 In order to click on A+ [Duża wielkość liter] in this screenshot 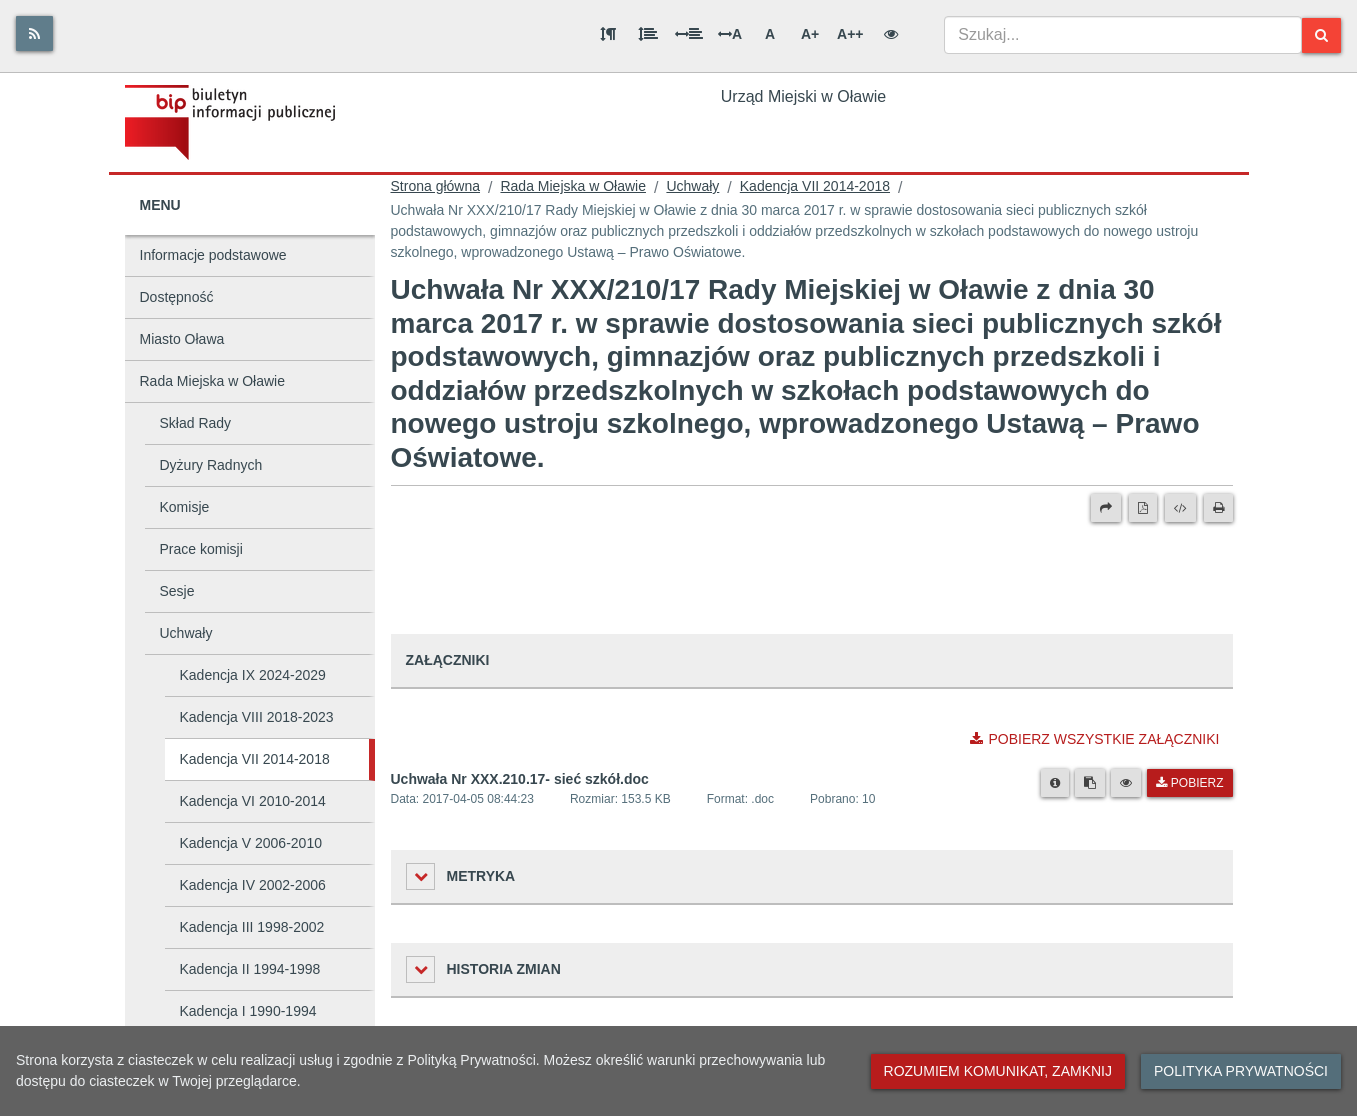, I will do `click(810, 34)`.